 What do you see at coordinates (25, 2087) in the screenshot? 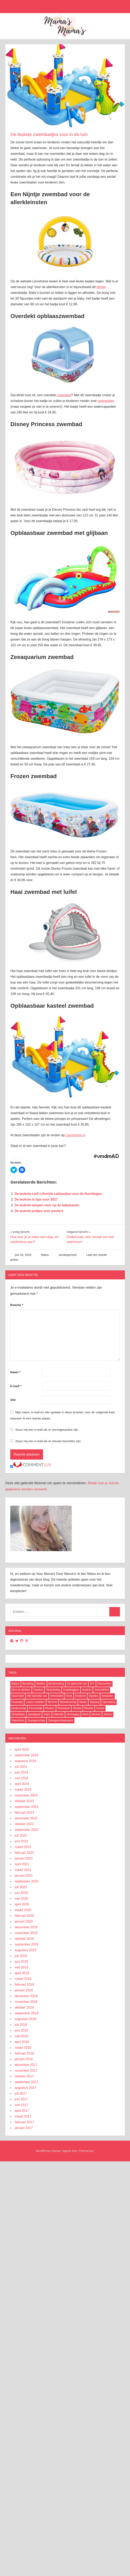
I see `augustus 2017` at bounding box center [25, 2087].